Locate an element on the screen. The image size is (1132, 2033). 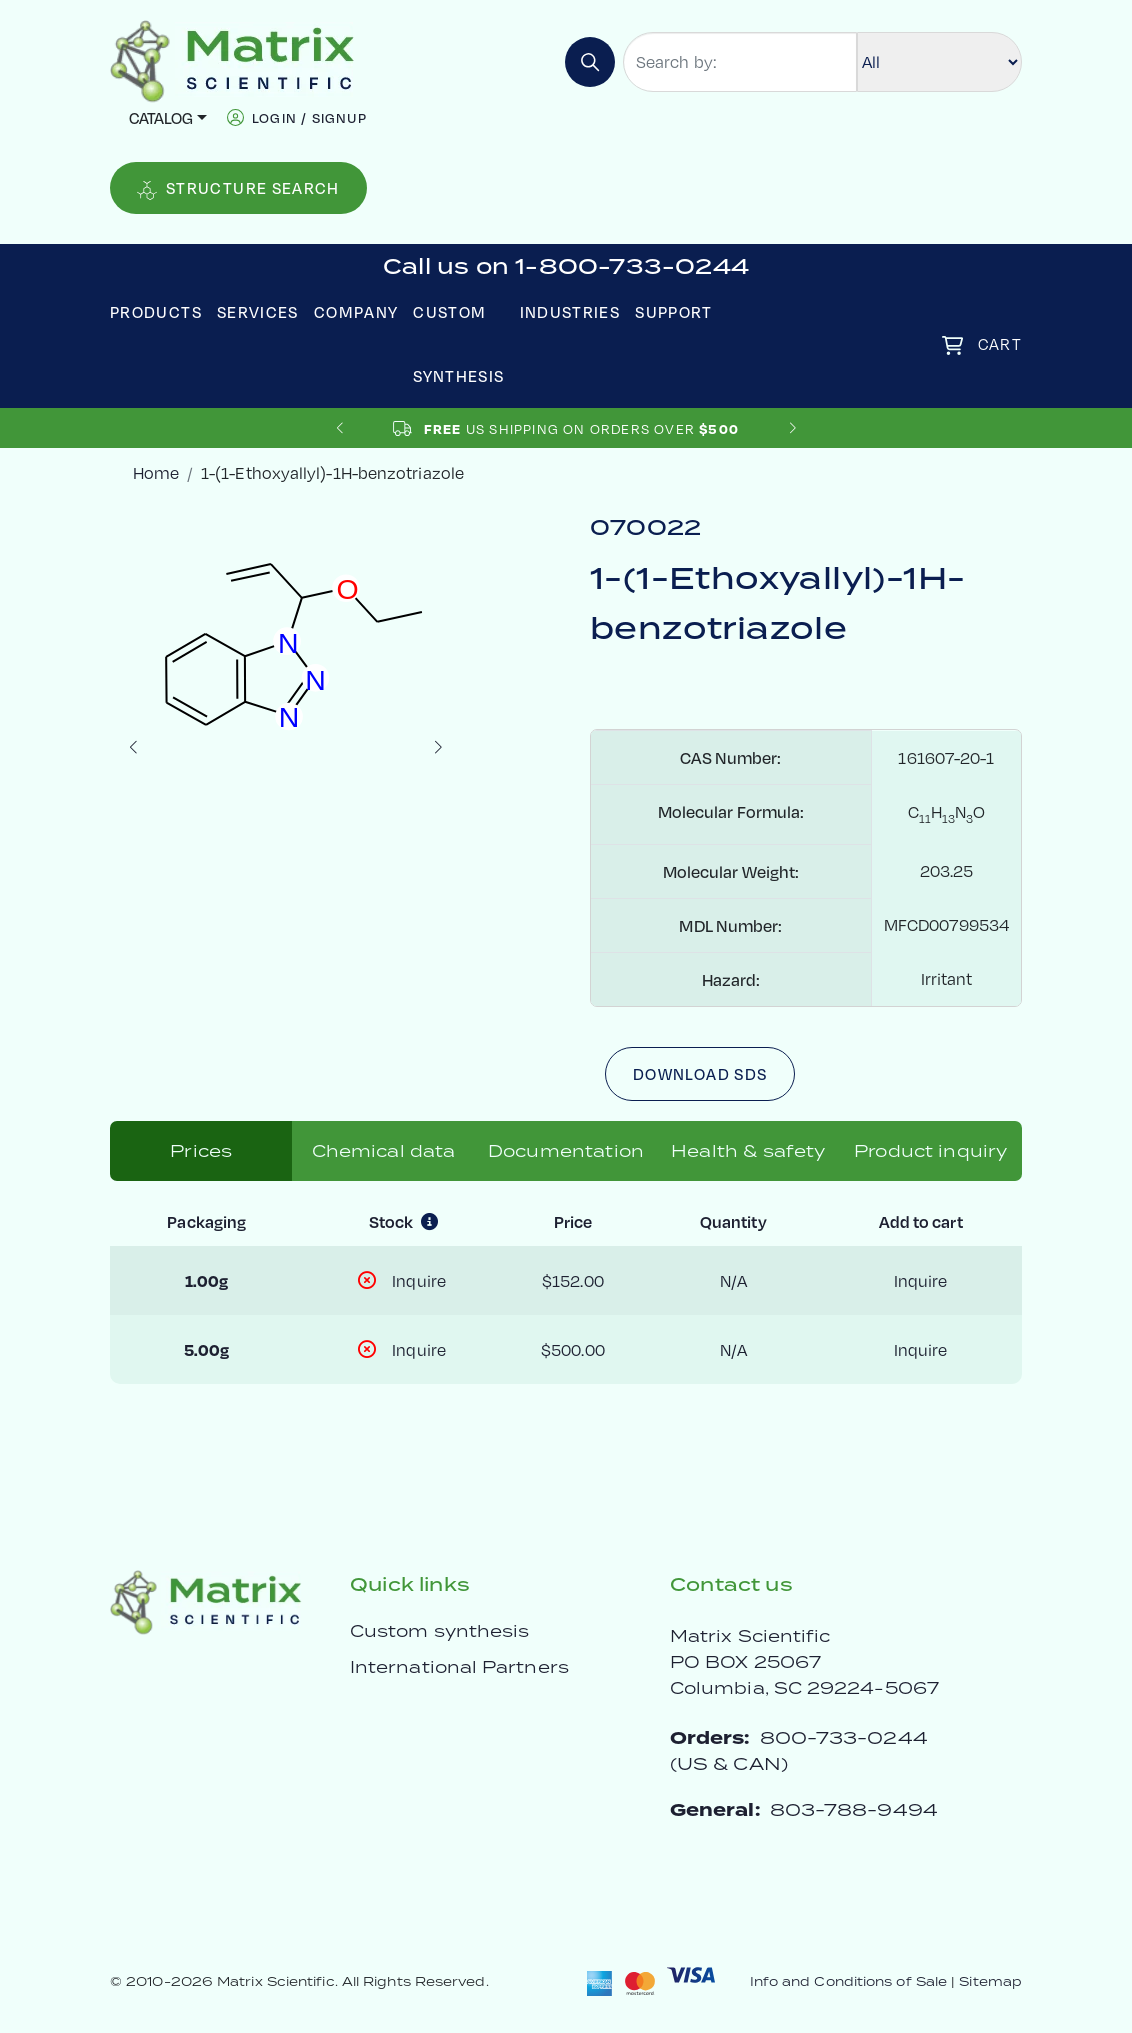
International Partners is located at coordinates (459, 1667).